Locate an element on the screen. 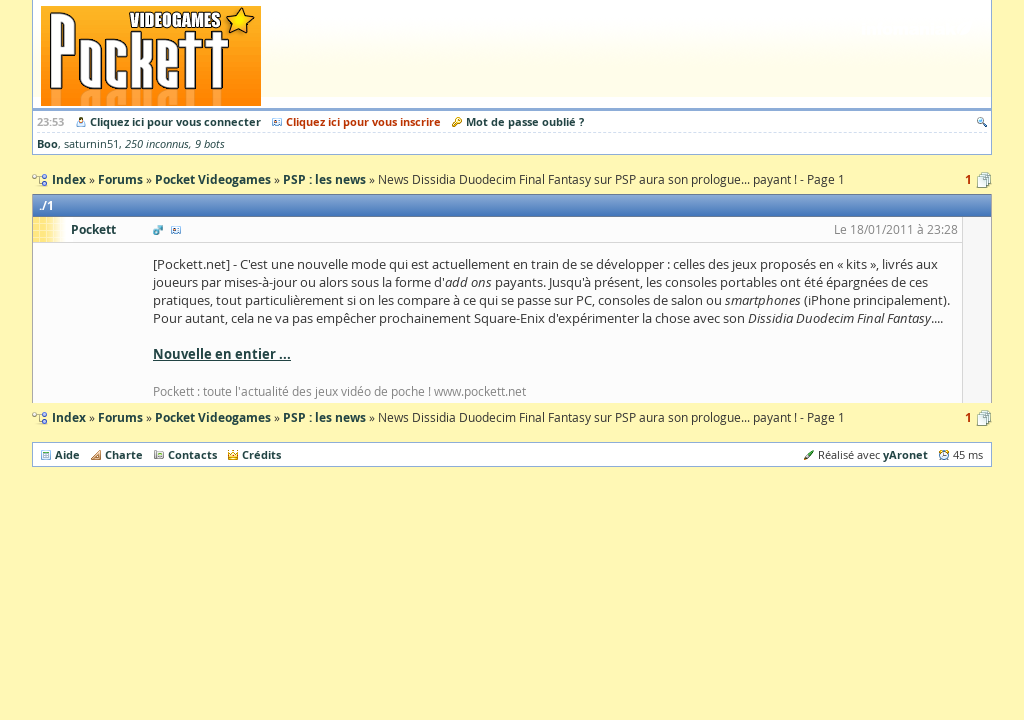 This screenshot has width=1024, height=720. Cliquez ici pour vous inscrire is located at coordinates (363, 121).